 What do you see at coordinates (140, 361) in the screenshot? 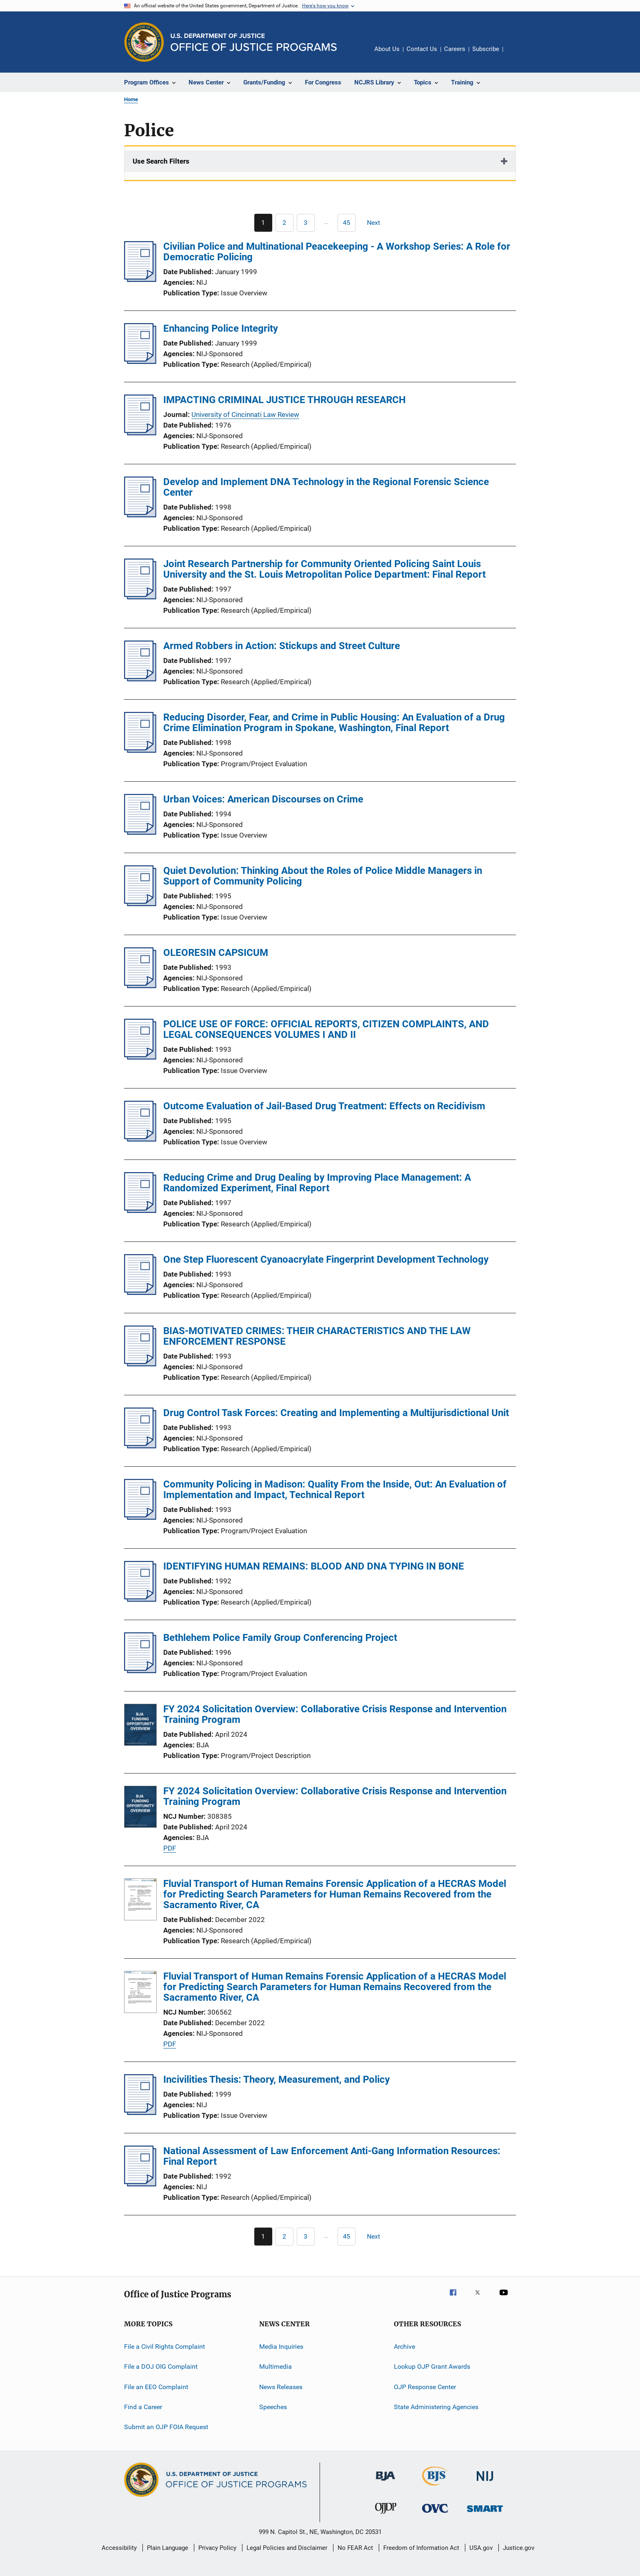
I see `[Enhancing Police Integrity]` at bounding box center [140, 361].